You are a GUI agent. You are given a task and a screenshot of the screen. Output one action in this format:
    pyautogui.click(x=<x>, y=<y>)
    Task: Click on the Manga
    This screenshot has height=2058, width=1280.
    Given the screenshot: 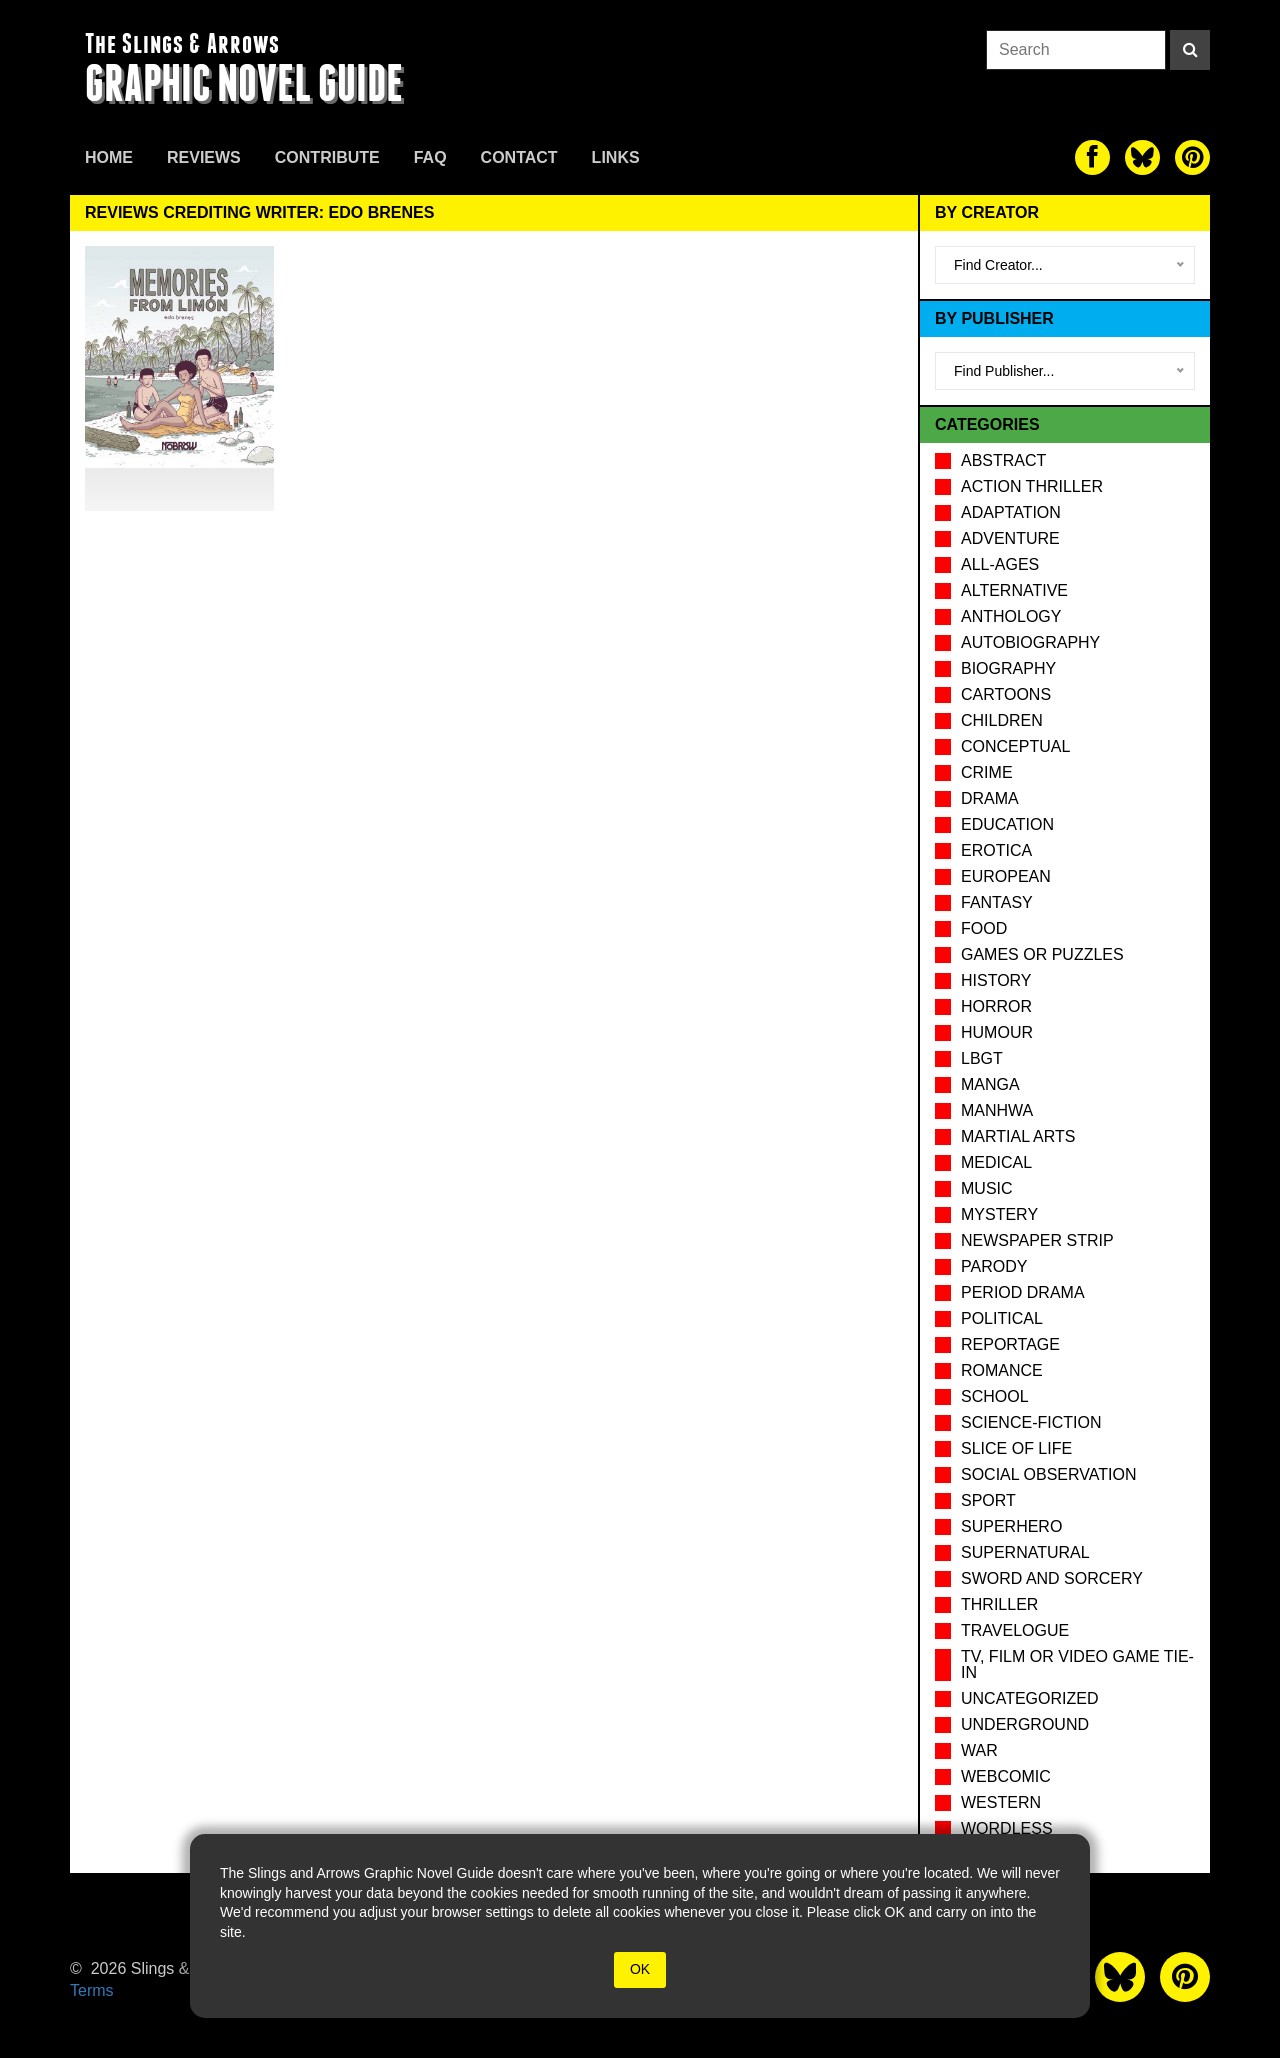 What is the action you would take?
    pyautogui.click(x=990, y=1084)
    